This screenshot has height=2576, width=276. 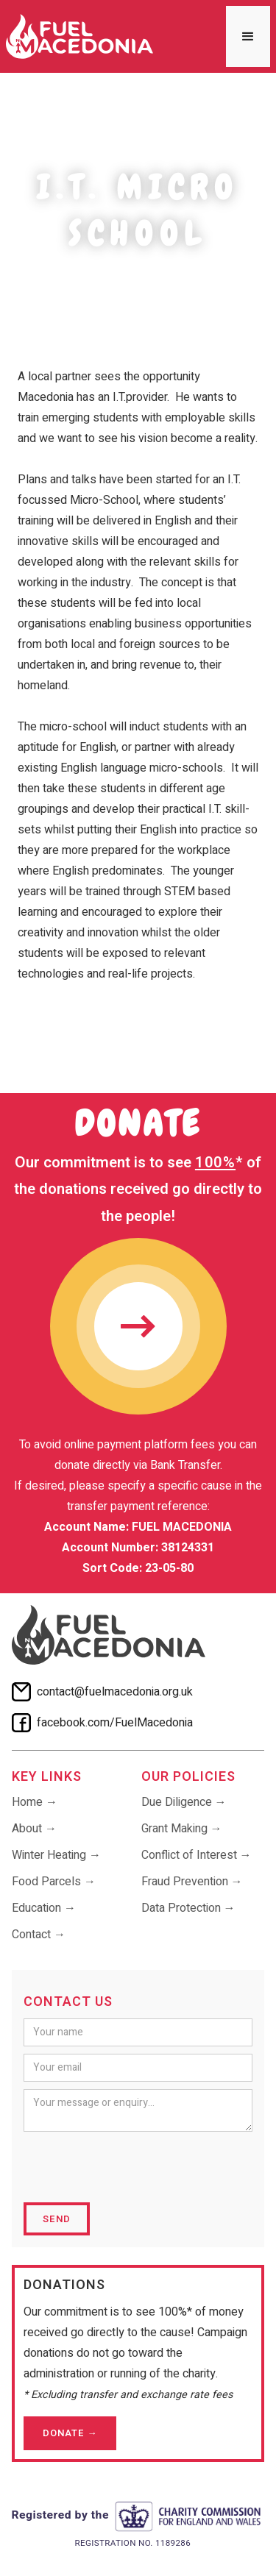 What do you see at coordinates (79, 36) in the screenshot?
I see `[home]` at bounding box center [79, 36].